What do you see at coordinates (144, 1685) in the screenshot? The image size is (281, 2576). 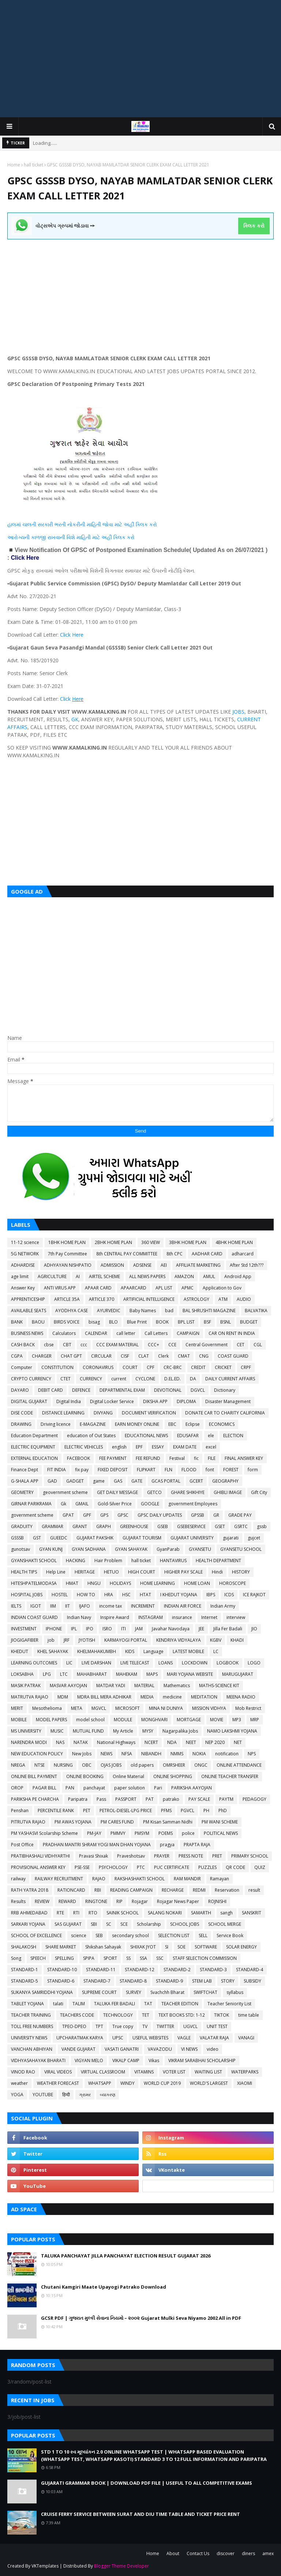 I see `MATERIAL` at bounding box center [144, 1685].